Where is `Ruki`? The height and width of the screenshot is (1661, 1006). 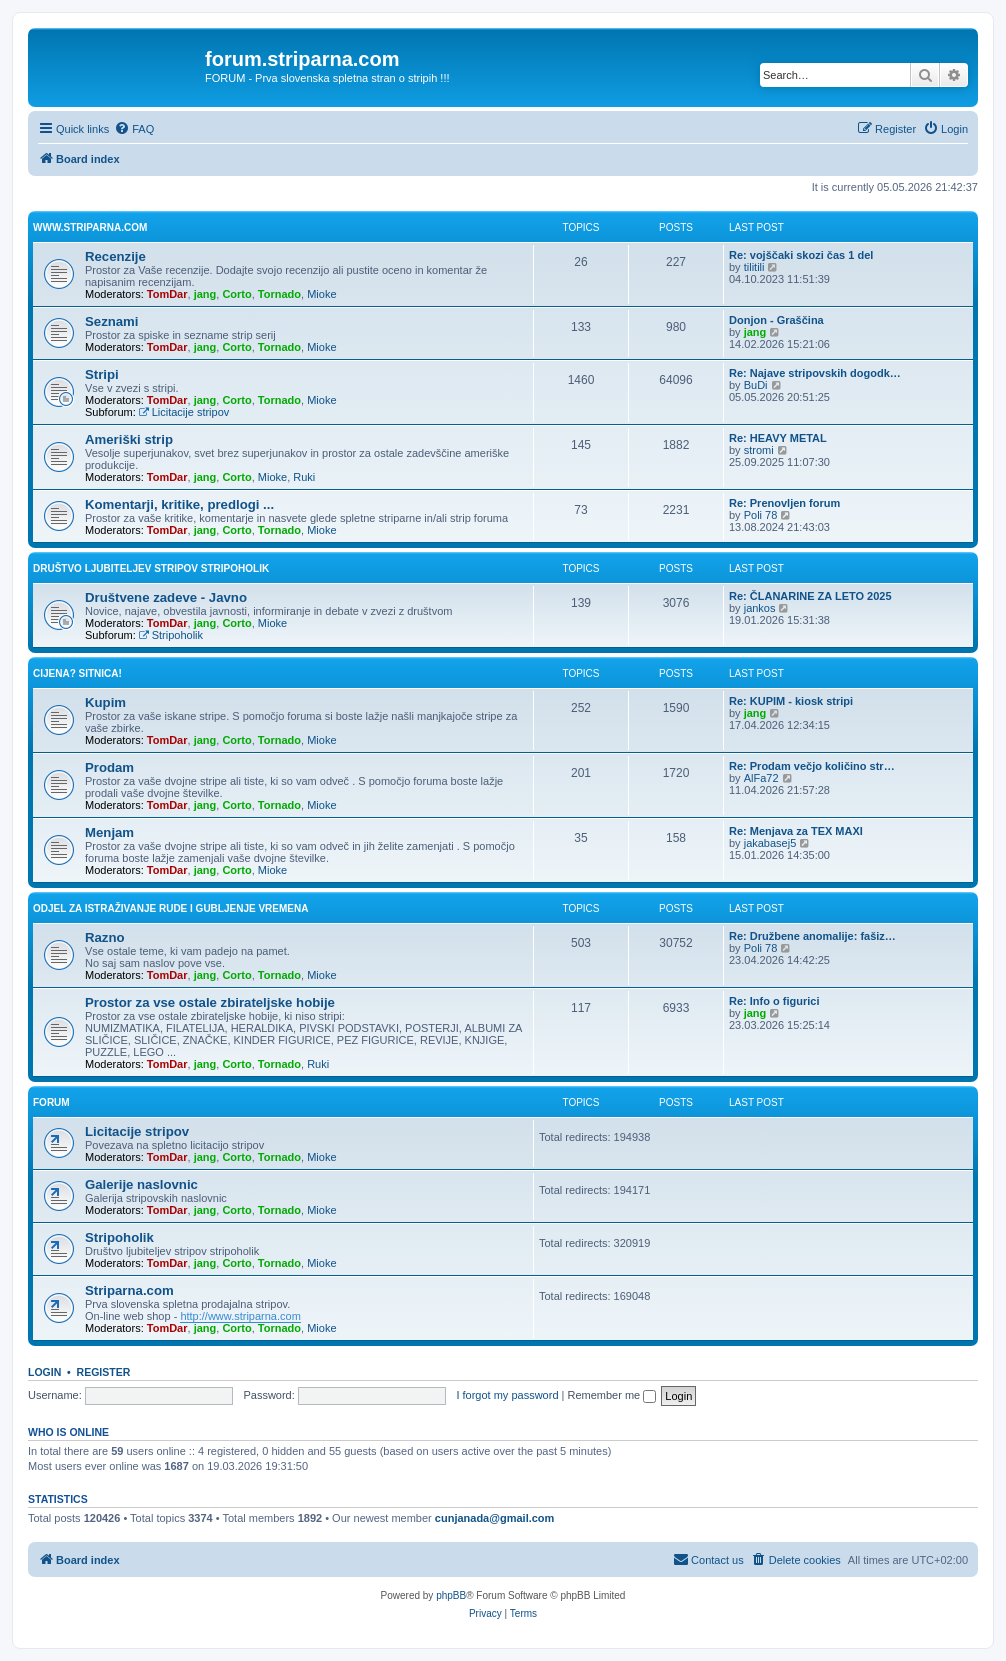 Ruki is located at coordinates (304, 477).